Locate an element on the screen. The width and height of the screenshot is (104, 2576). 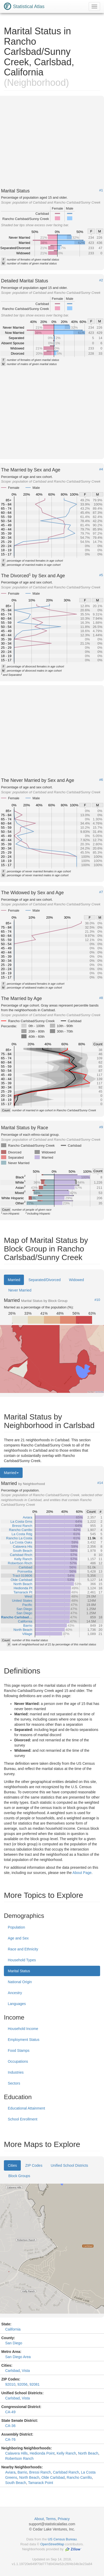
#6 is located at coordinates (101, 780).